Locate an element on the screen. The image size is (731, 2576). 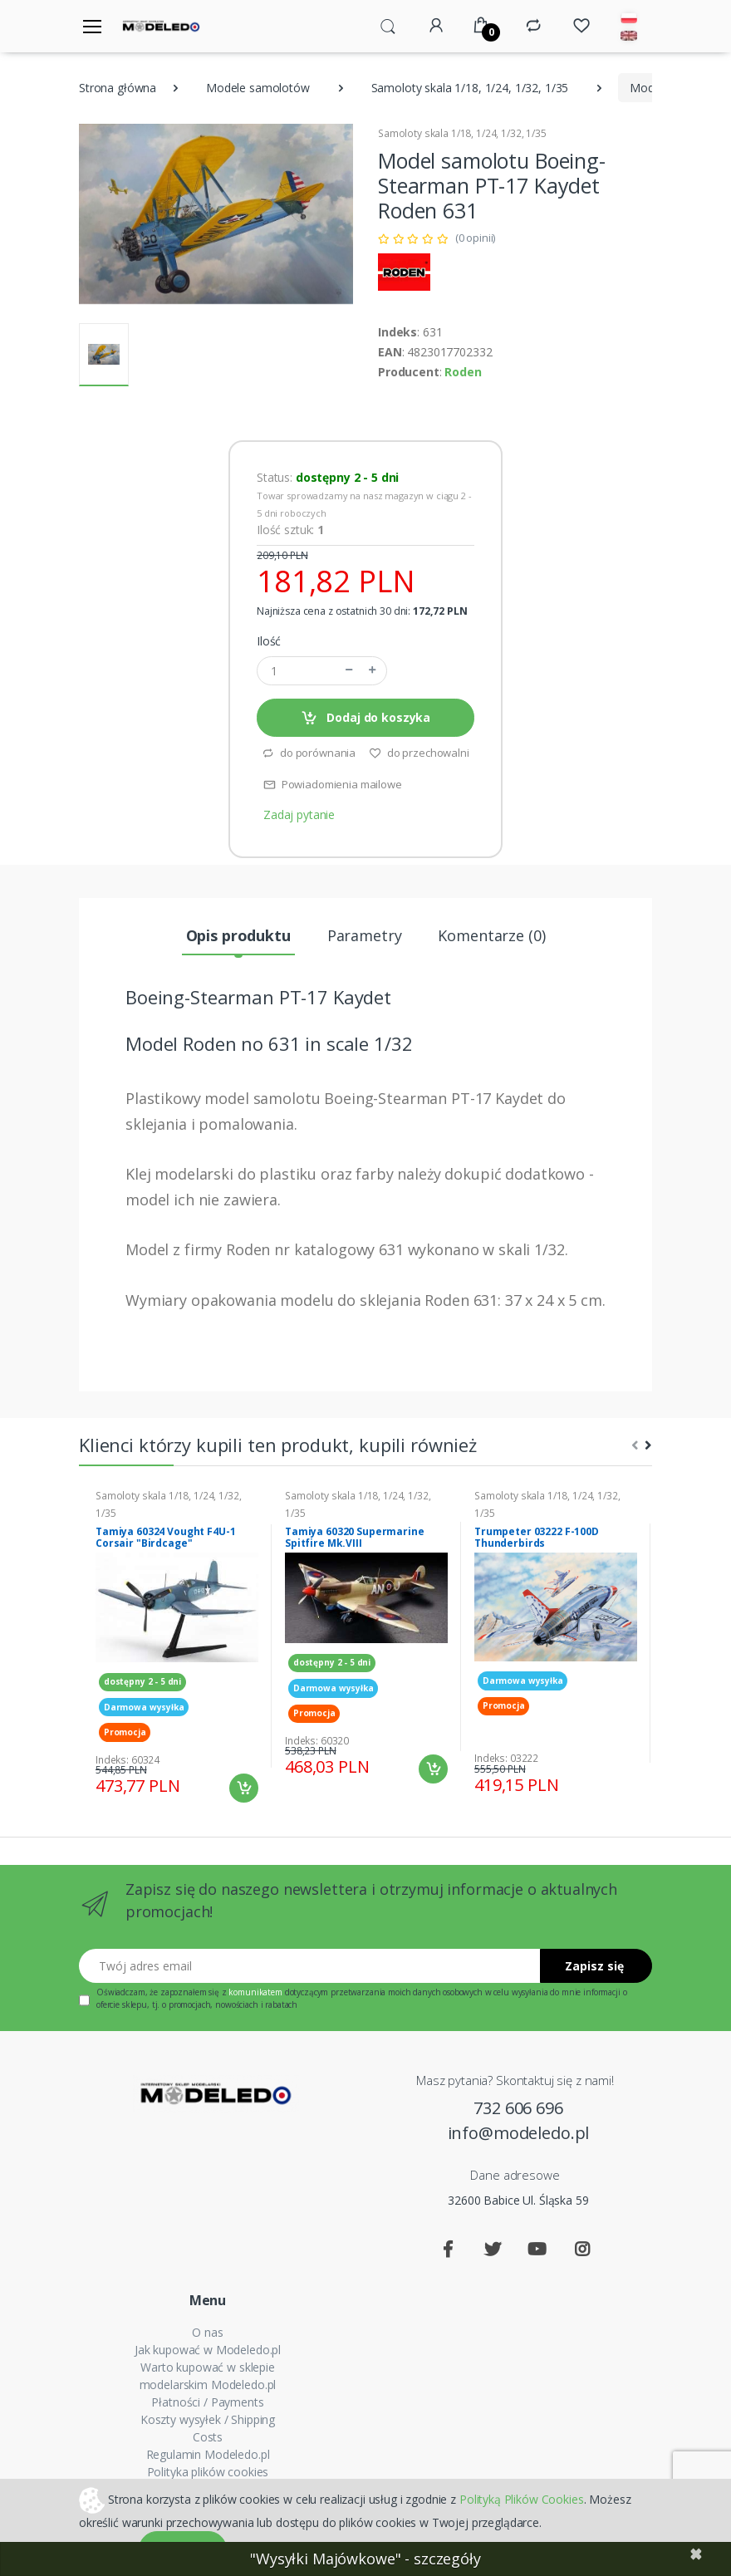
Roden is located at coordinates (462, 372).